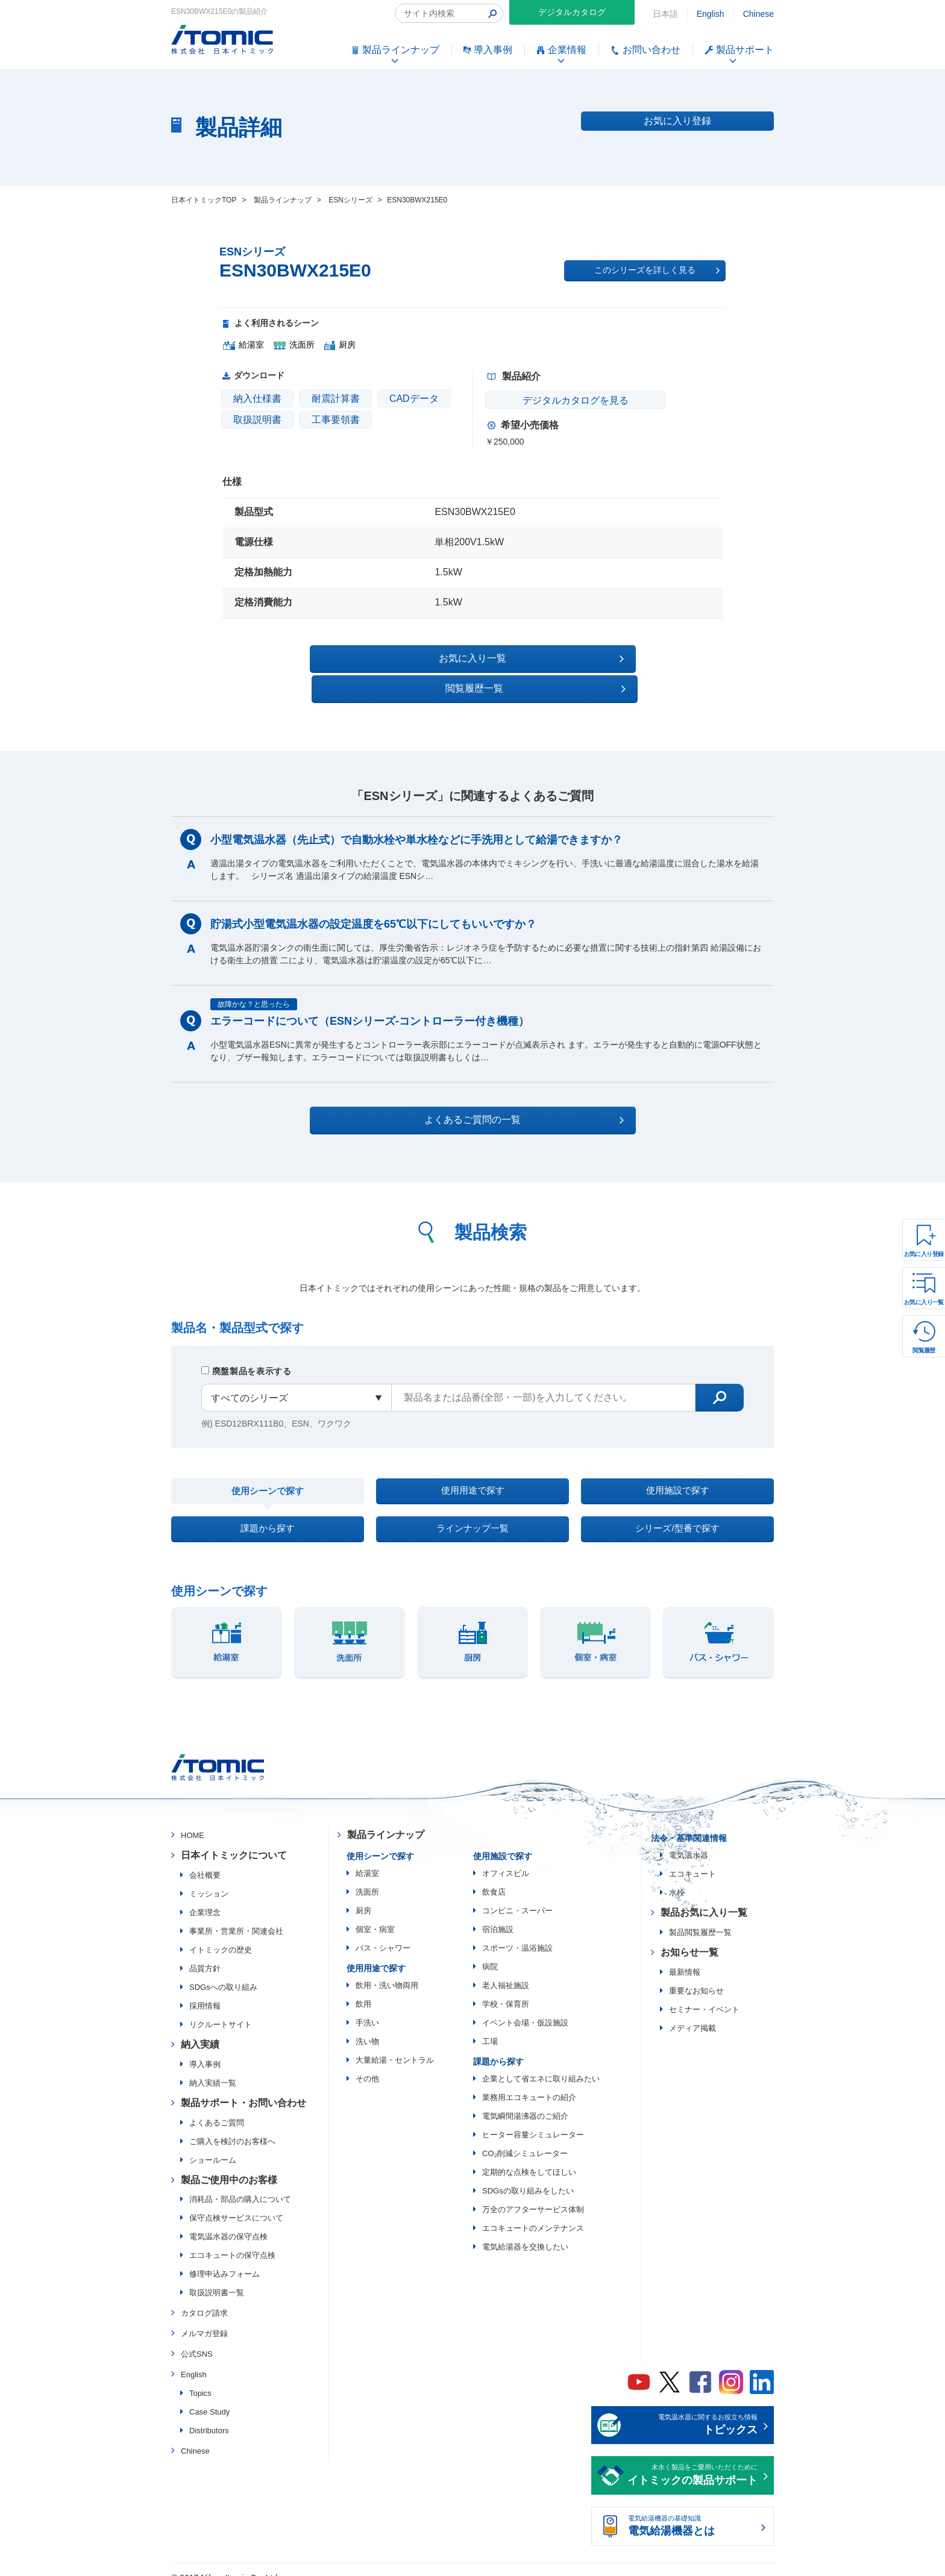 The width and height of the screenshot is (945, 2576). Describe the element at coordinates (200, 2030) in the screenshot. I see `納入実績` at that location.